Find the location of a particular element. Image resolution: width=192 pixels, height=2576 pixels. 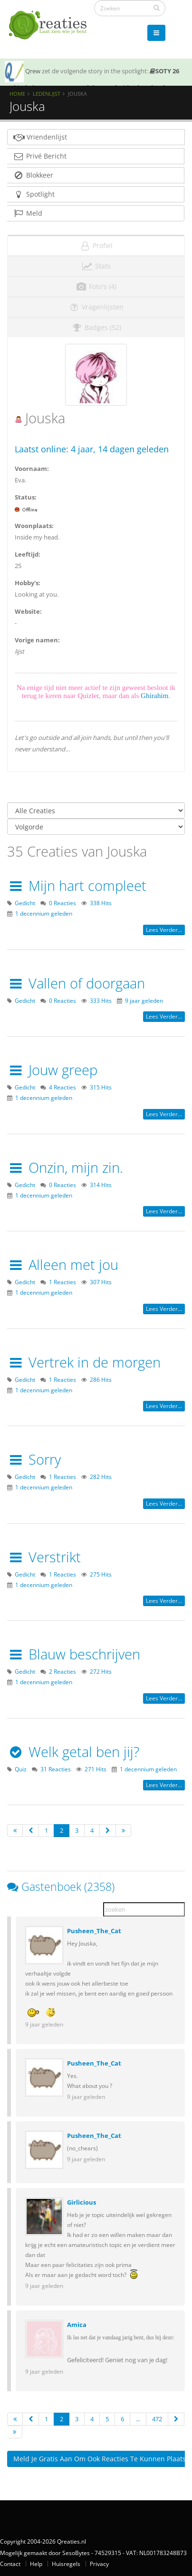

Qrew is located at coordinates (32, 71).